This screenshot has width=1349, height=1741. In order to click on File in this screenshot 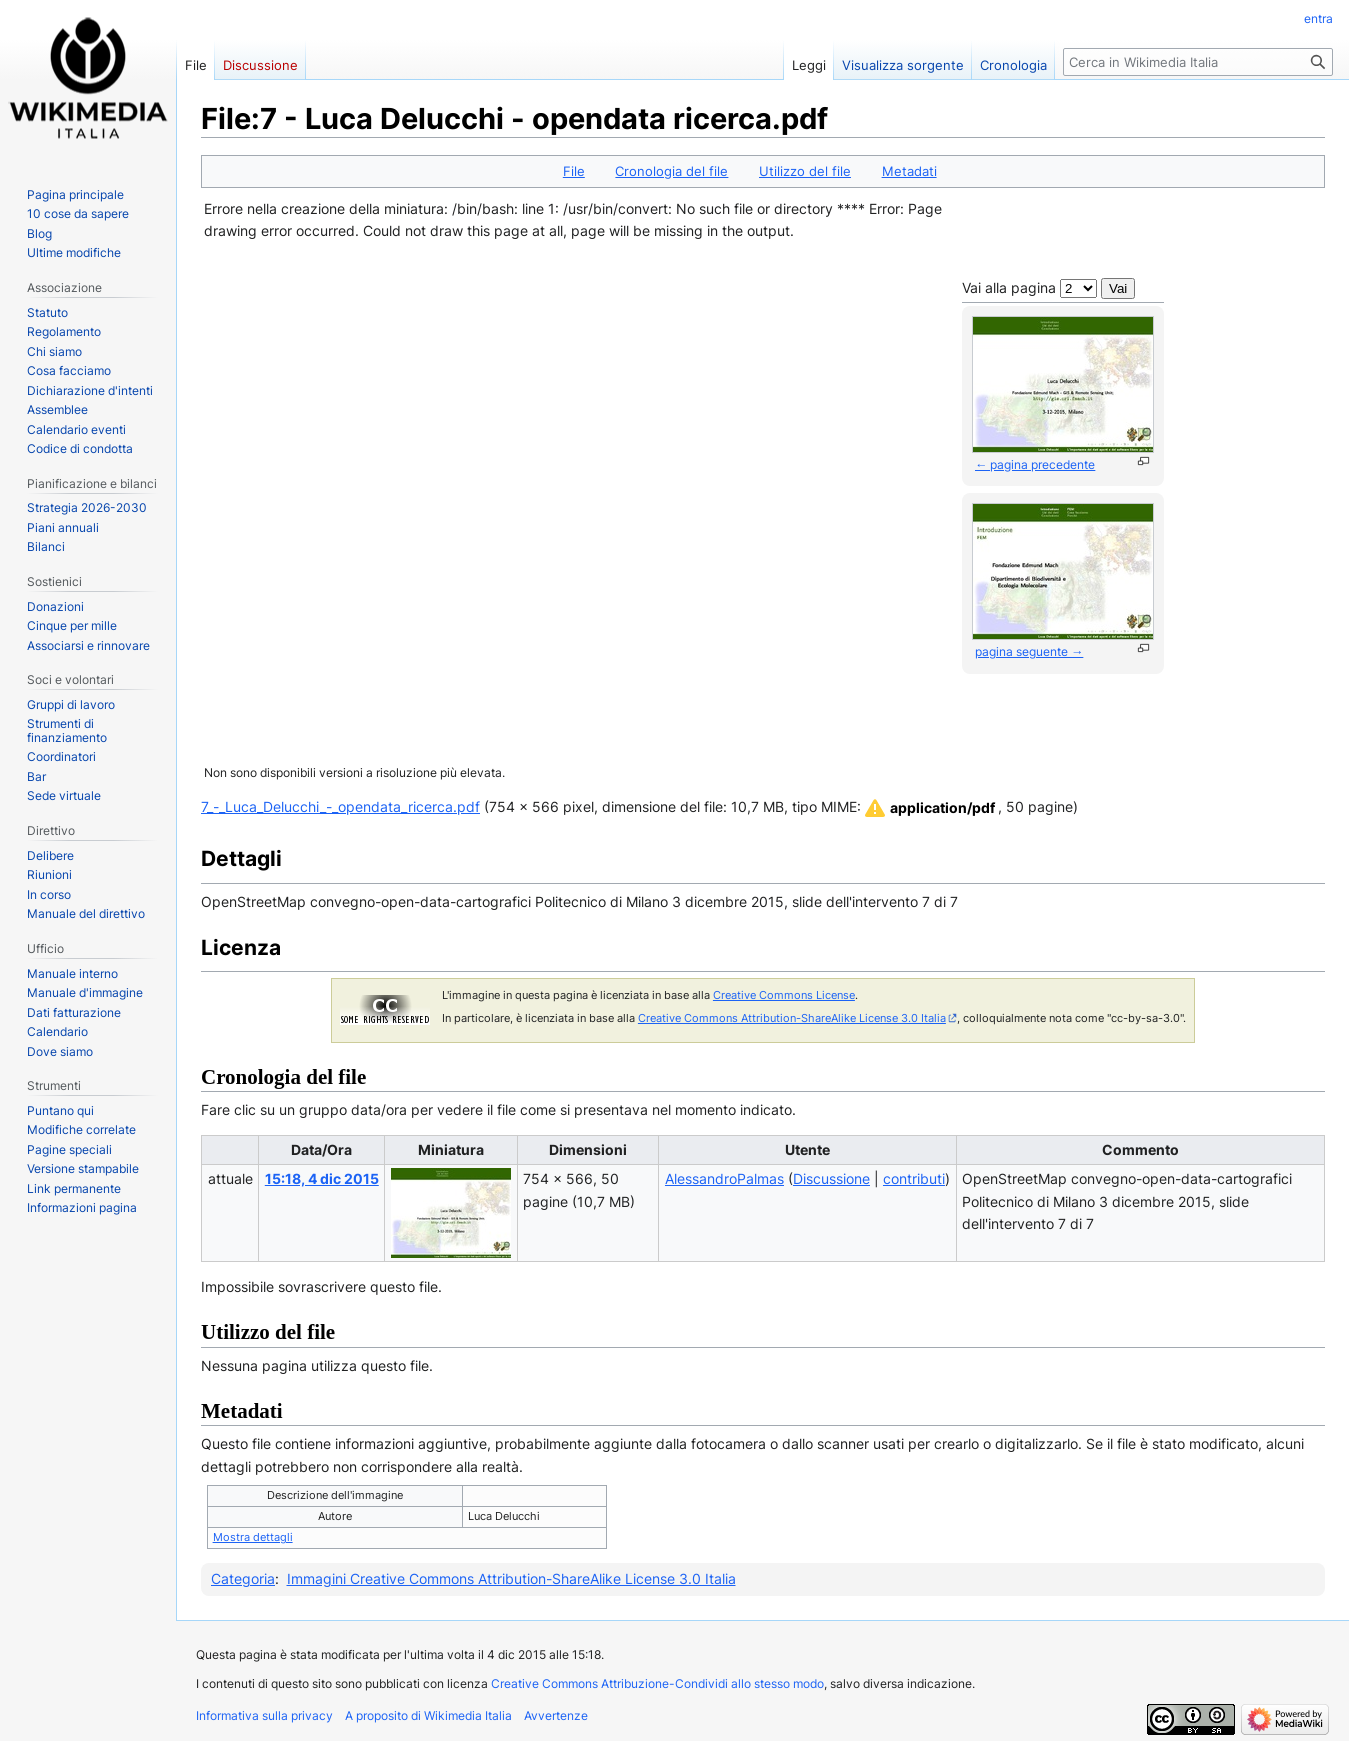, I will do `click(574, 171)`.